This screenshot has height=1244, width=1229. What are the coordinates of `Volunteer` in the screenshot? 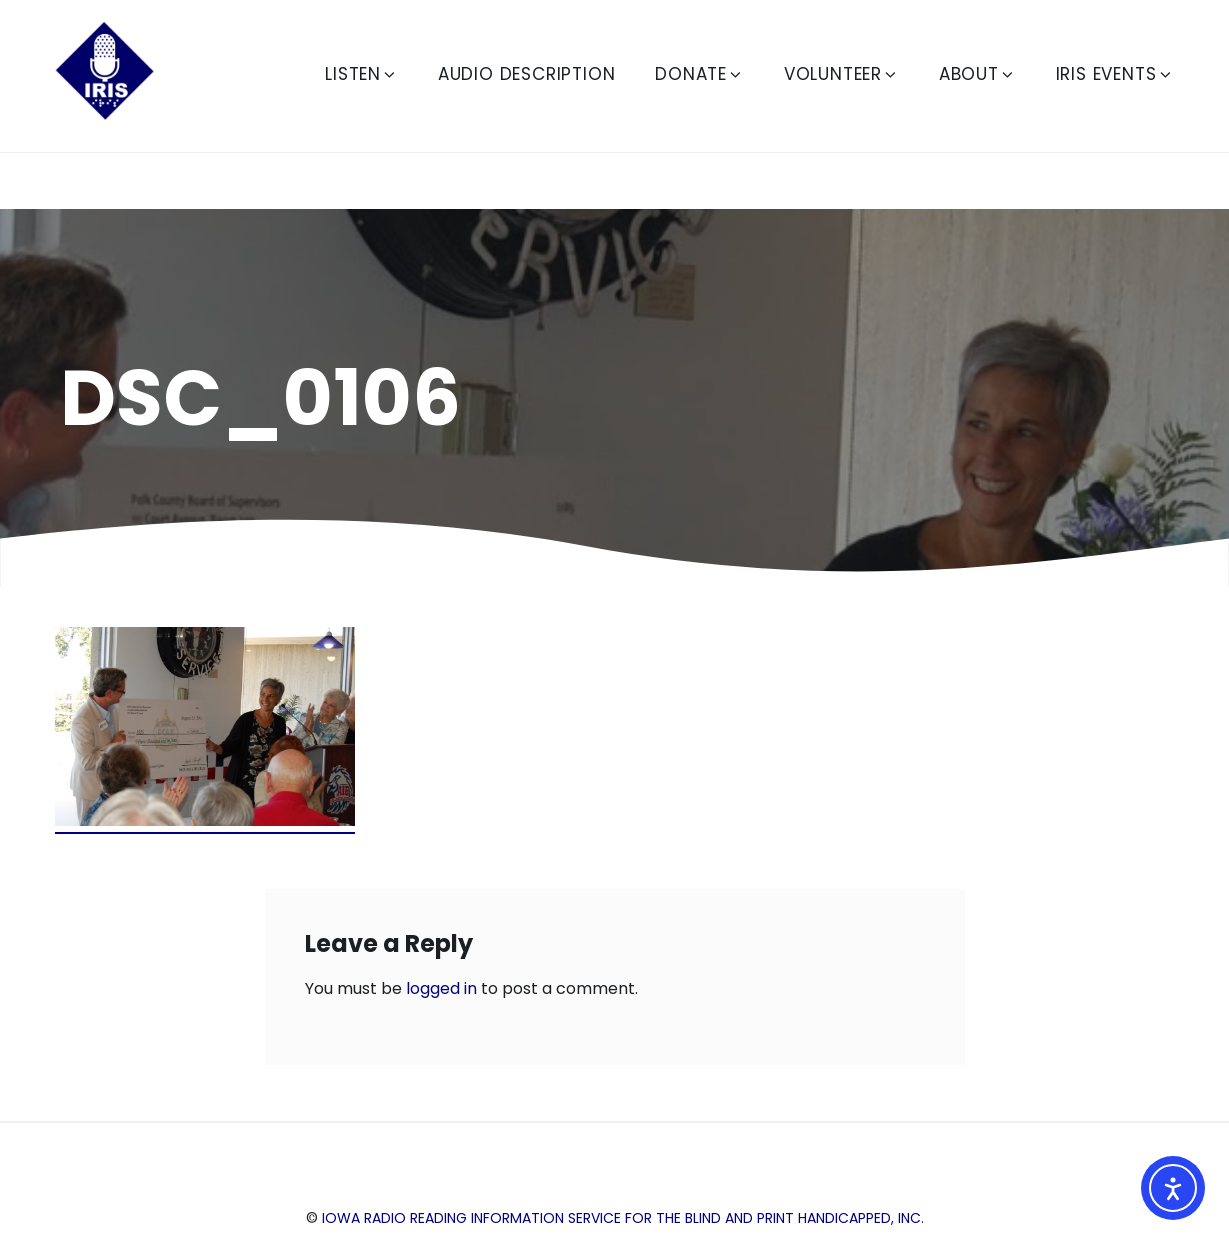 It's located at (841, 74).